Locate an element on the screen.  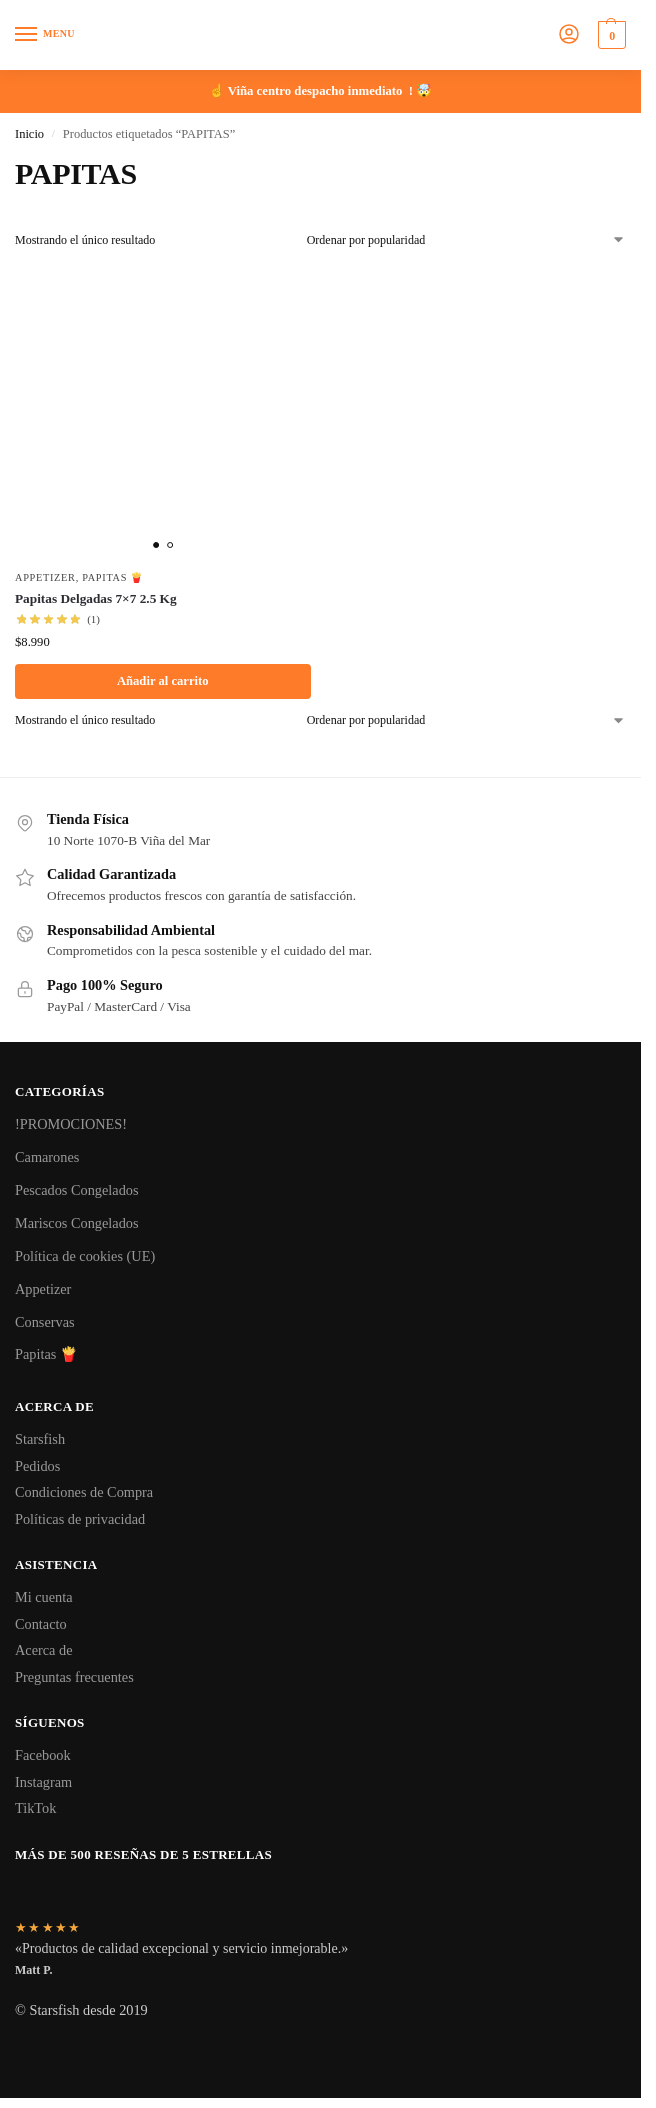
[Pedido de la tienda] is located at coordinates (466, 240).